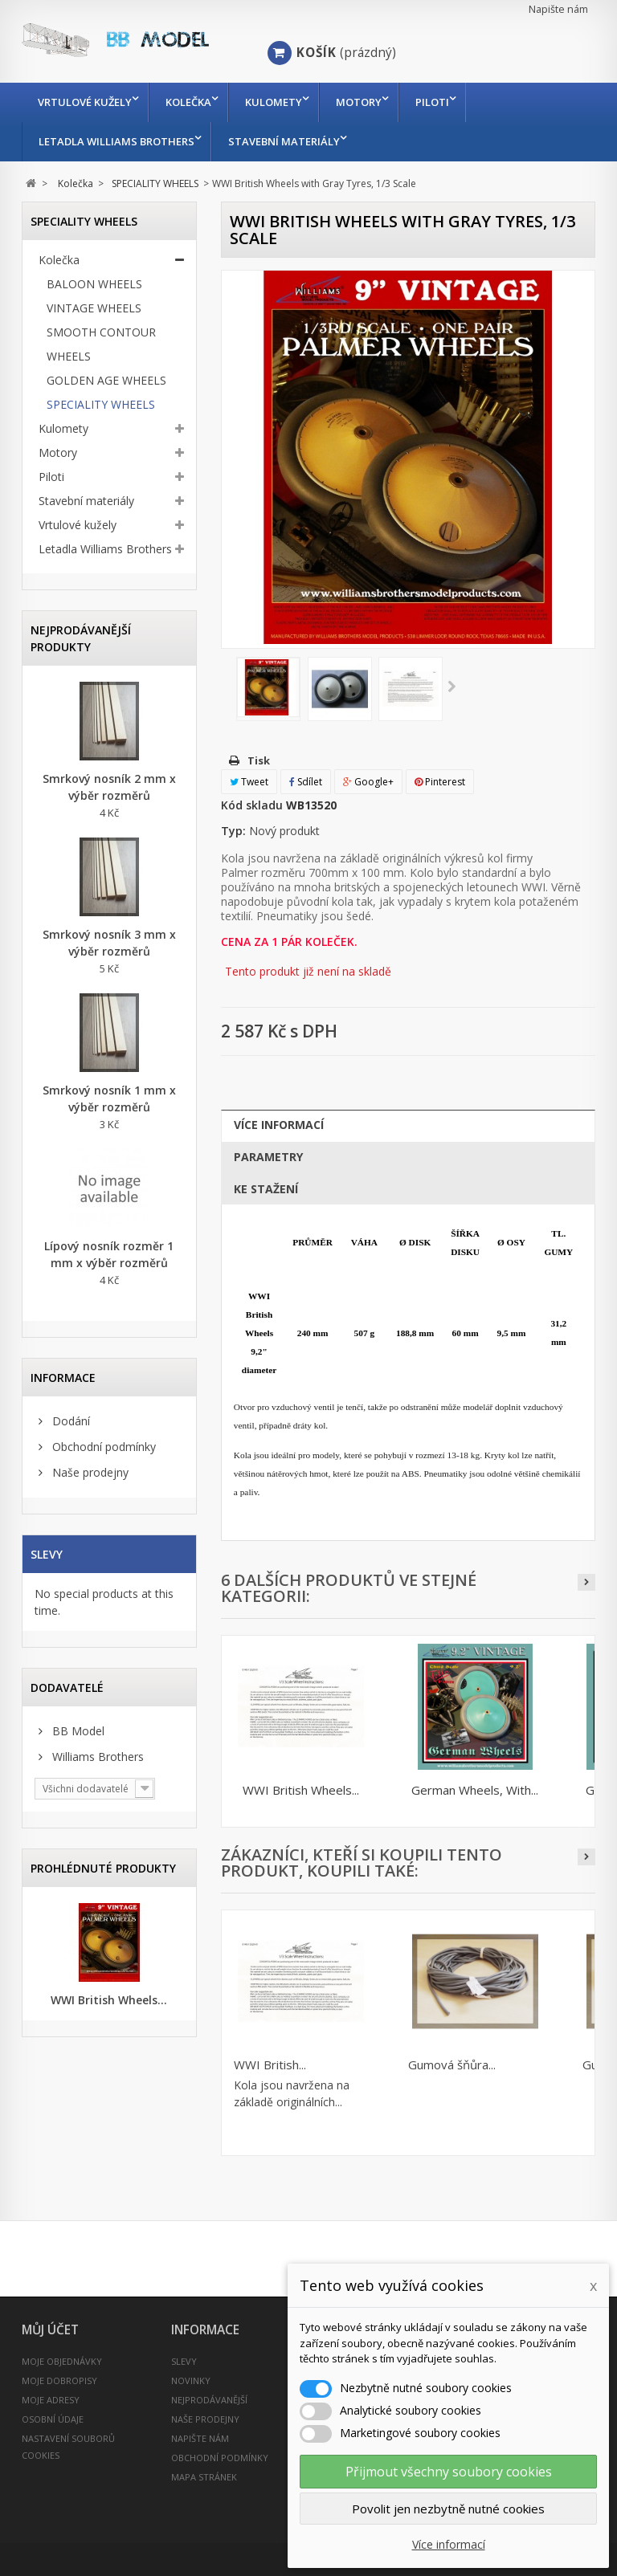  I want to click on Piloti, so click(448, 102).